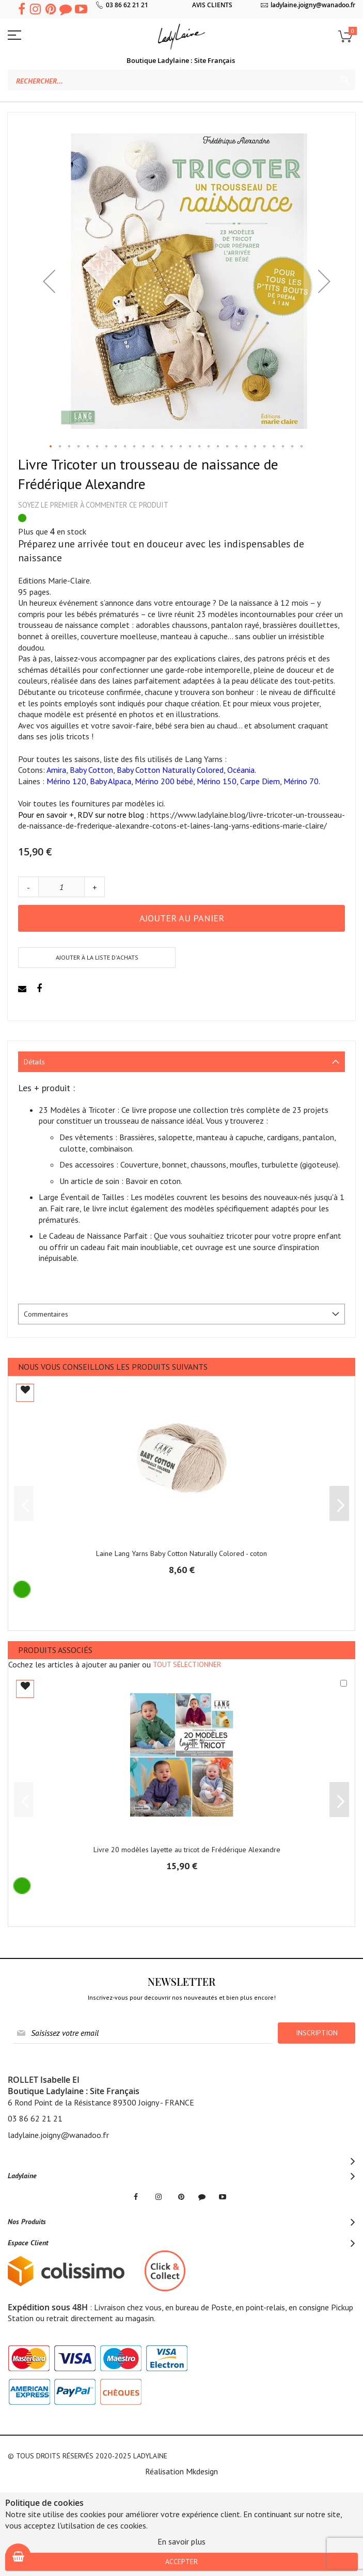  Describe the element at coordinates (164, 781) in the screenshot. I see `Mérino 200 bébé` at that location.